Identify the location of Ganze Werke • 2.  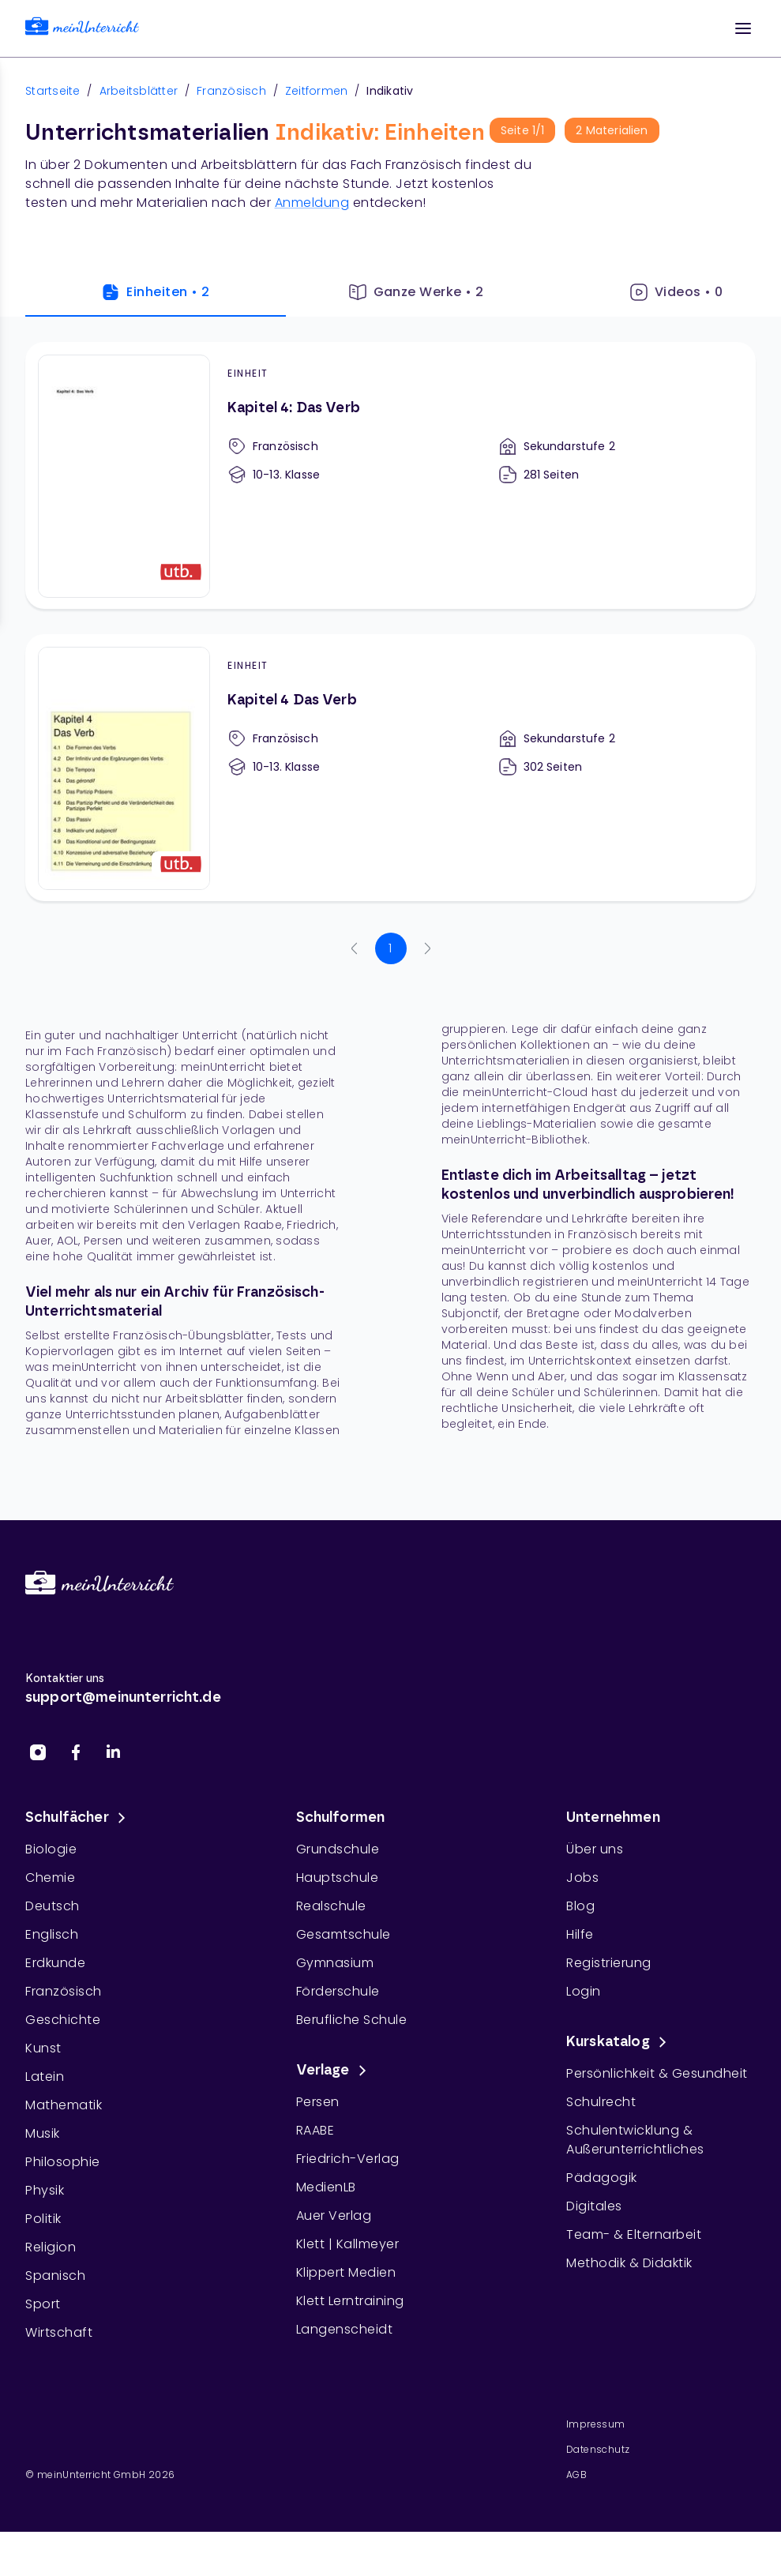
(416, 292).